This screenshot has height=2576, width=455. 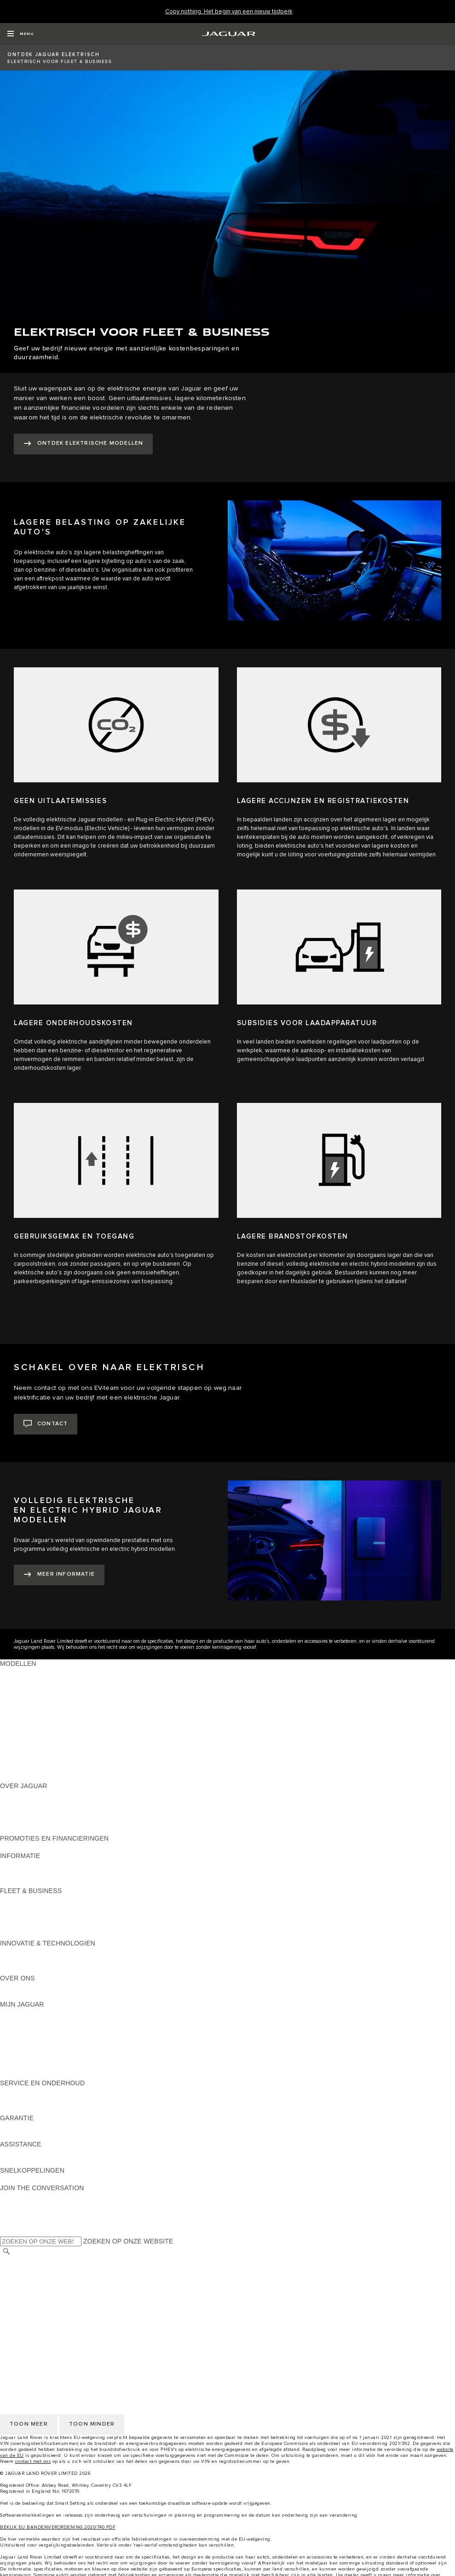 What do you see at coordinates (15, 1934) in the screenshot?
I see `CONTACT [CONTACT:FLEET & BUSINESS]` at bounding box center [15, 1934].